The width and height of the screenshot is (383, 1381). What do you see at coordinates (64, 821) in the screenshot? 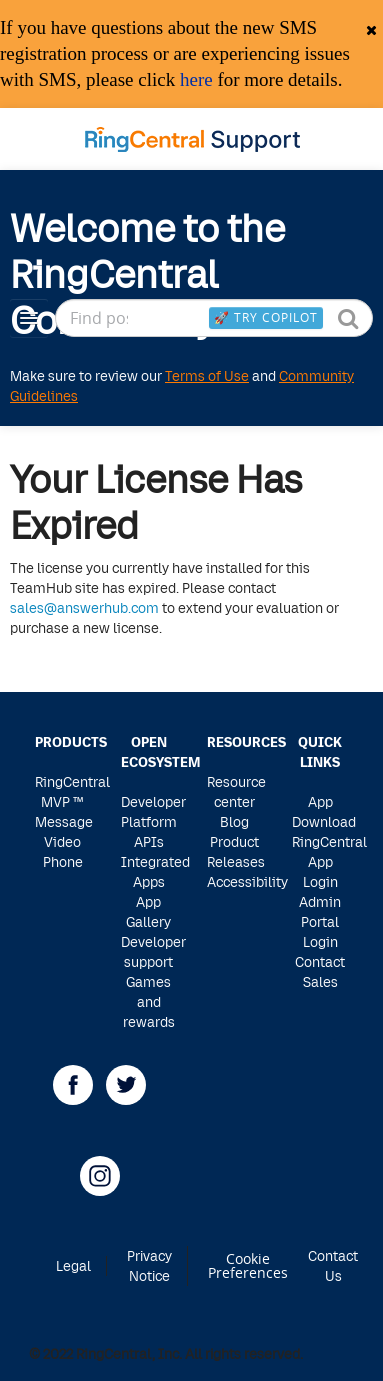
I see `Message` at bounding box center [64, 821].